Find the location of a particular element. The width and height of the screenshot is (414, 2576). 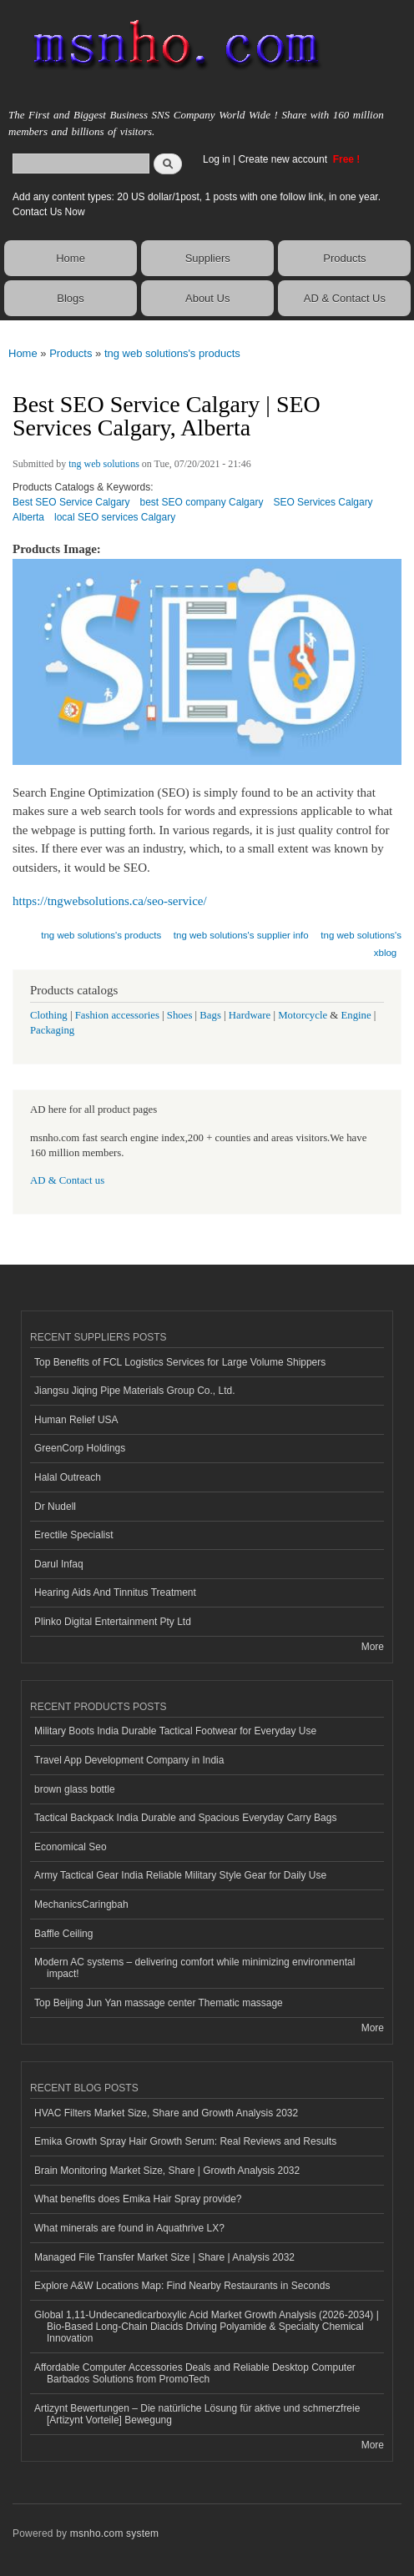

Explore A&W Locations Map: Find Nearby Restaurants in Seconds is located at coordinates (182, 2286).